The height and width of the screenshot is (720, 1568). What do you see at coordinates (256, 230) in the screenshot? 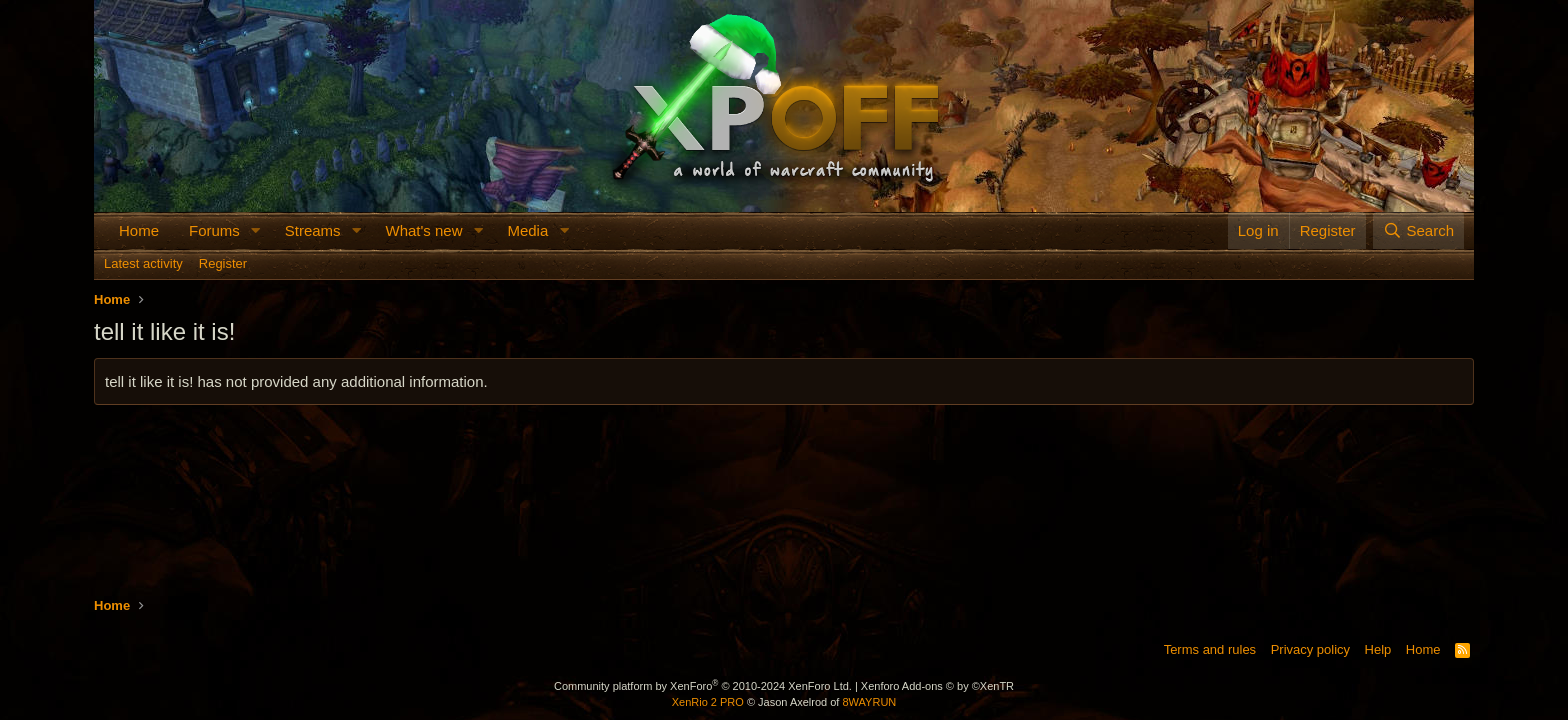
I see `[button]` at bounding box center [256, 230].